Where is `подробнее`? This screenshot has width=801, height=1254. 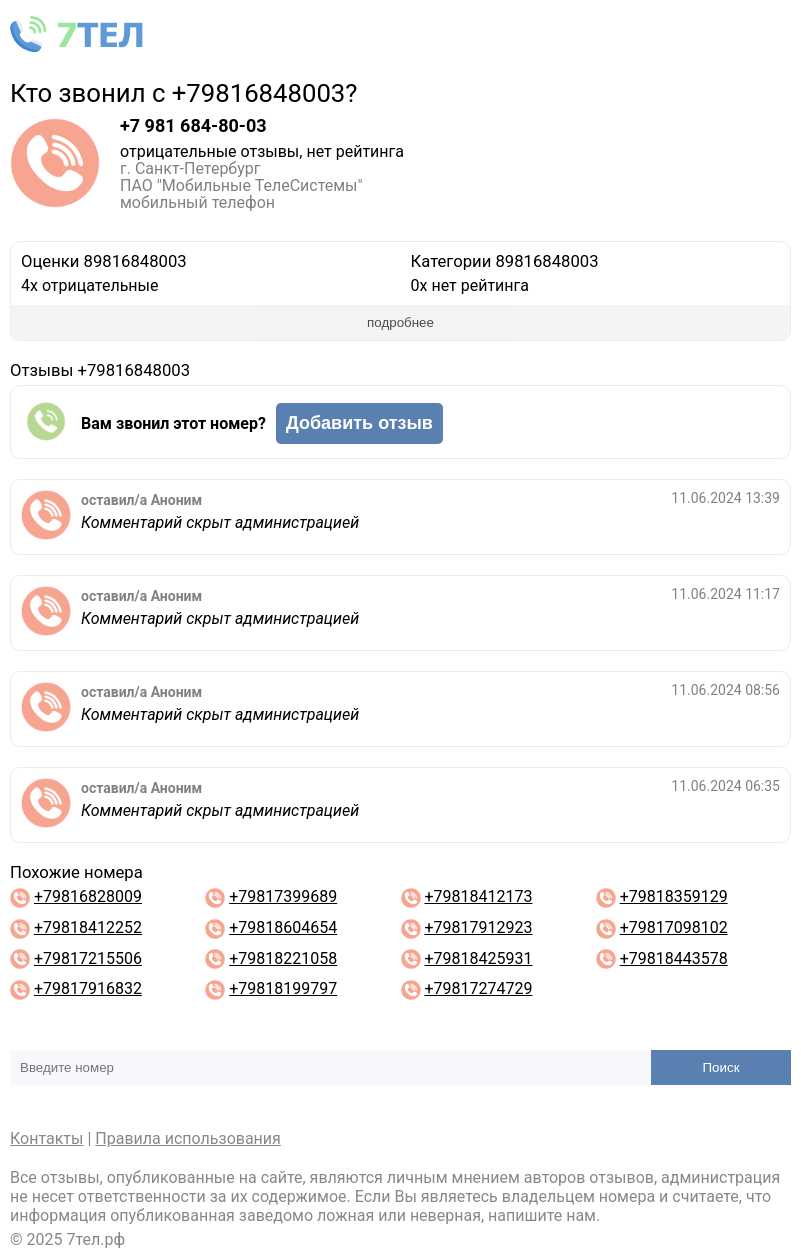 подробнее is located at coordinates (400, 322).